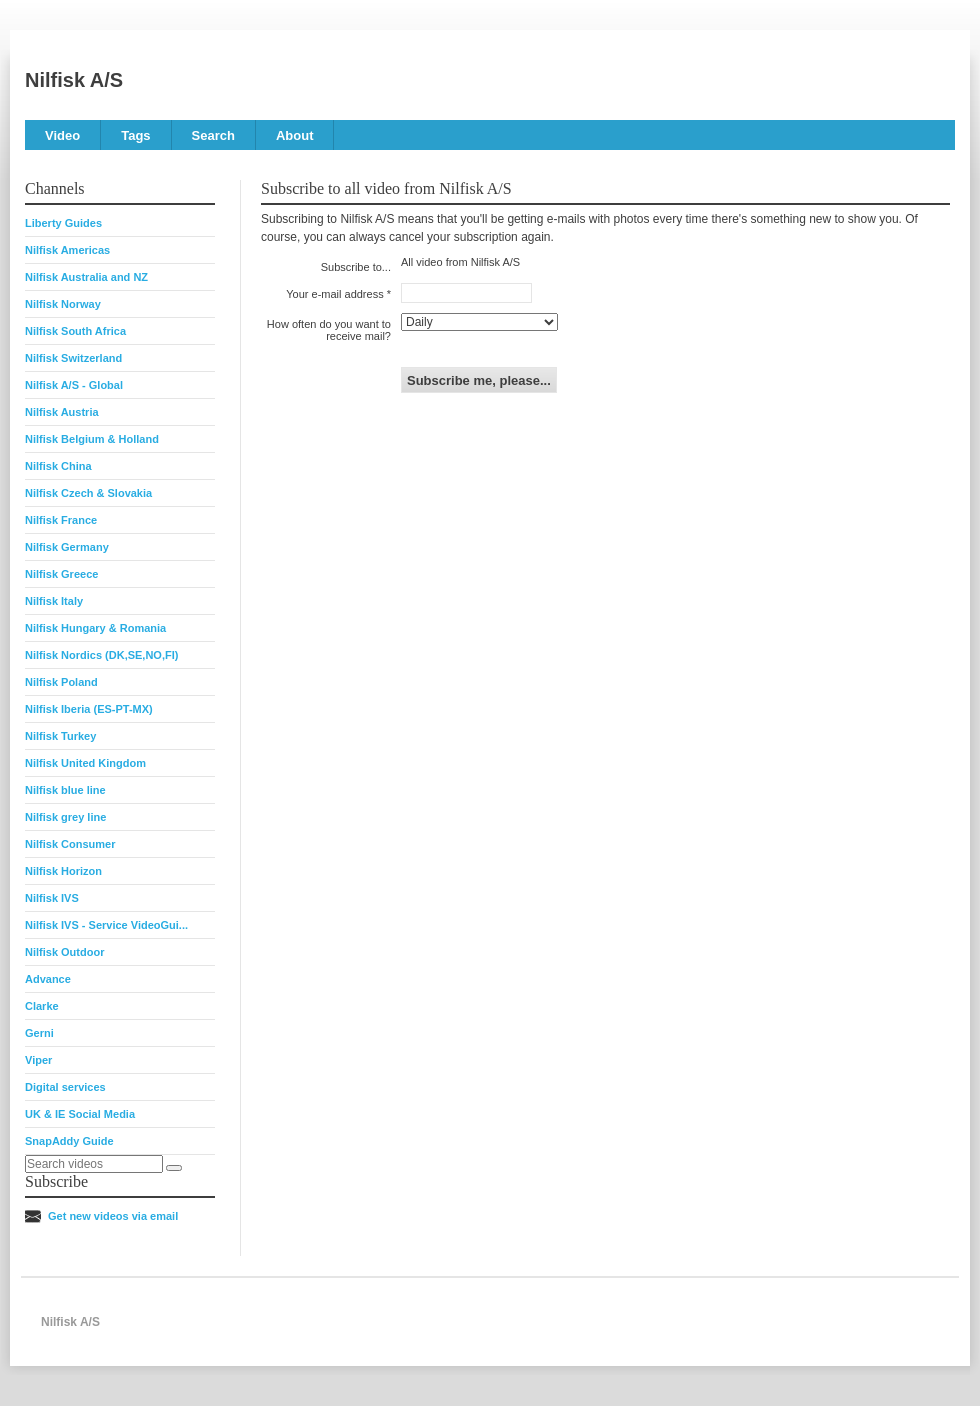 The image size is (980, 1406). Describe the element at coordinates (67, 250) in the screenshot. I see `Nilfisk Americas` at that location.